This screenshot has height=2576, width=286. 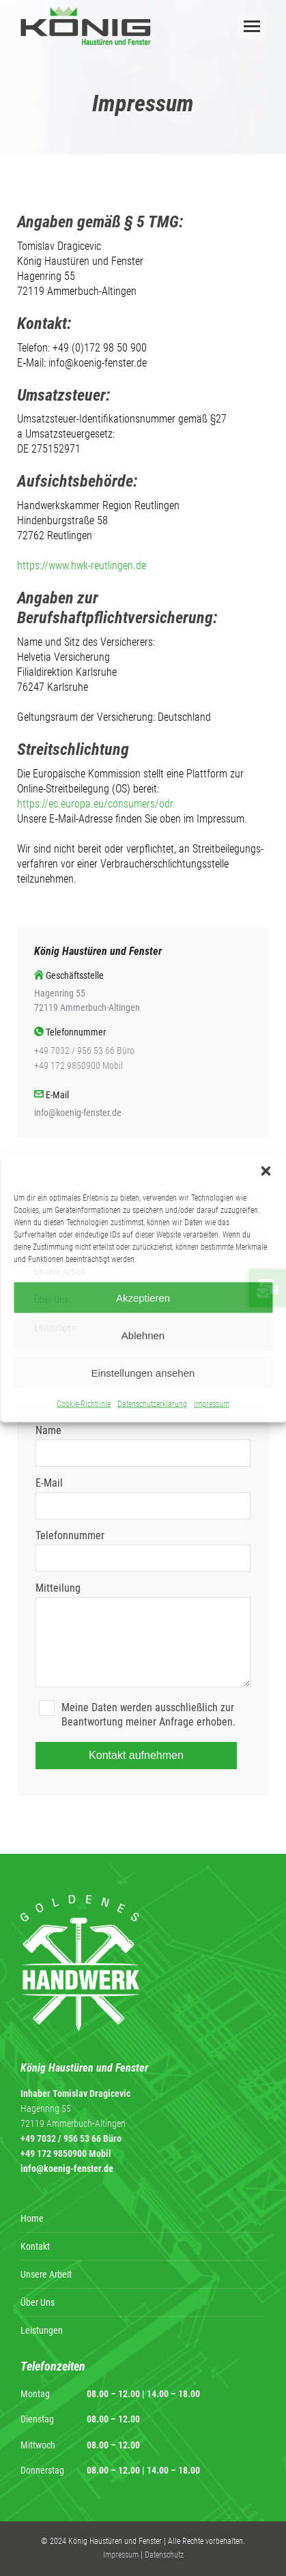 What do you see at coordinates (95, 803) in the screenshot?
I see `https://ec.europa.eu/consumers/odr` at bounding box center [95, 803].